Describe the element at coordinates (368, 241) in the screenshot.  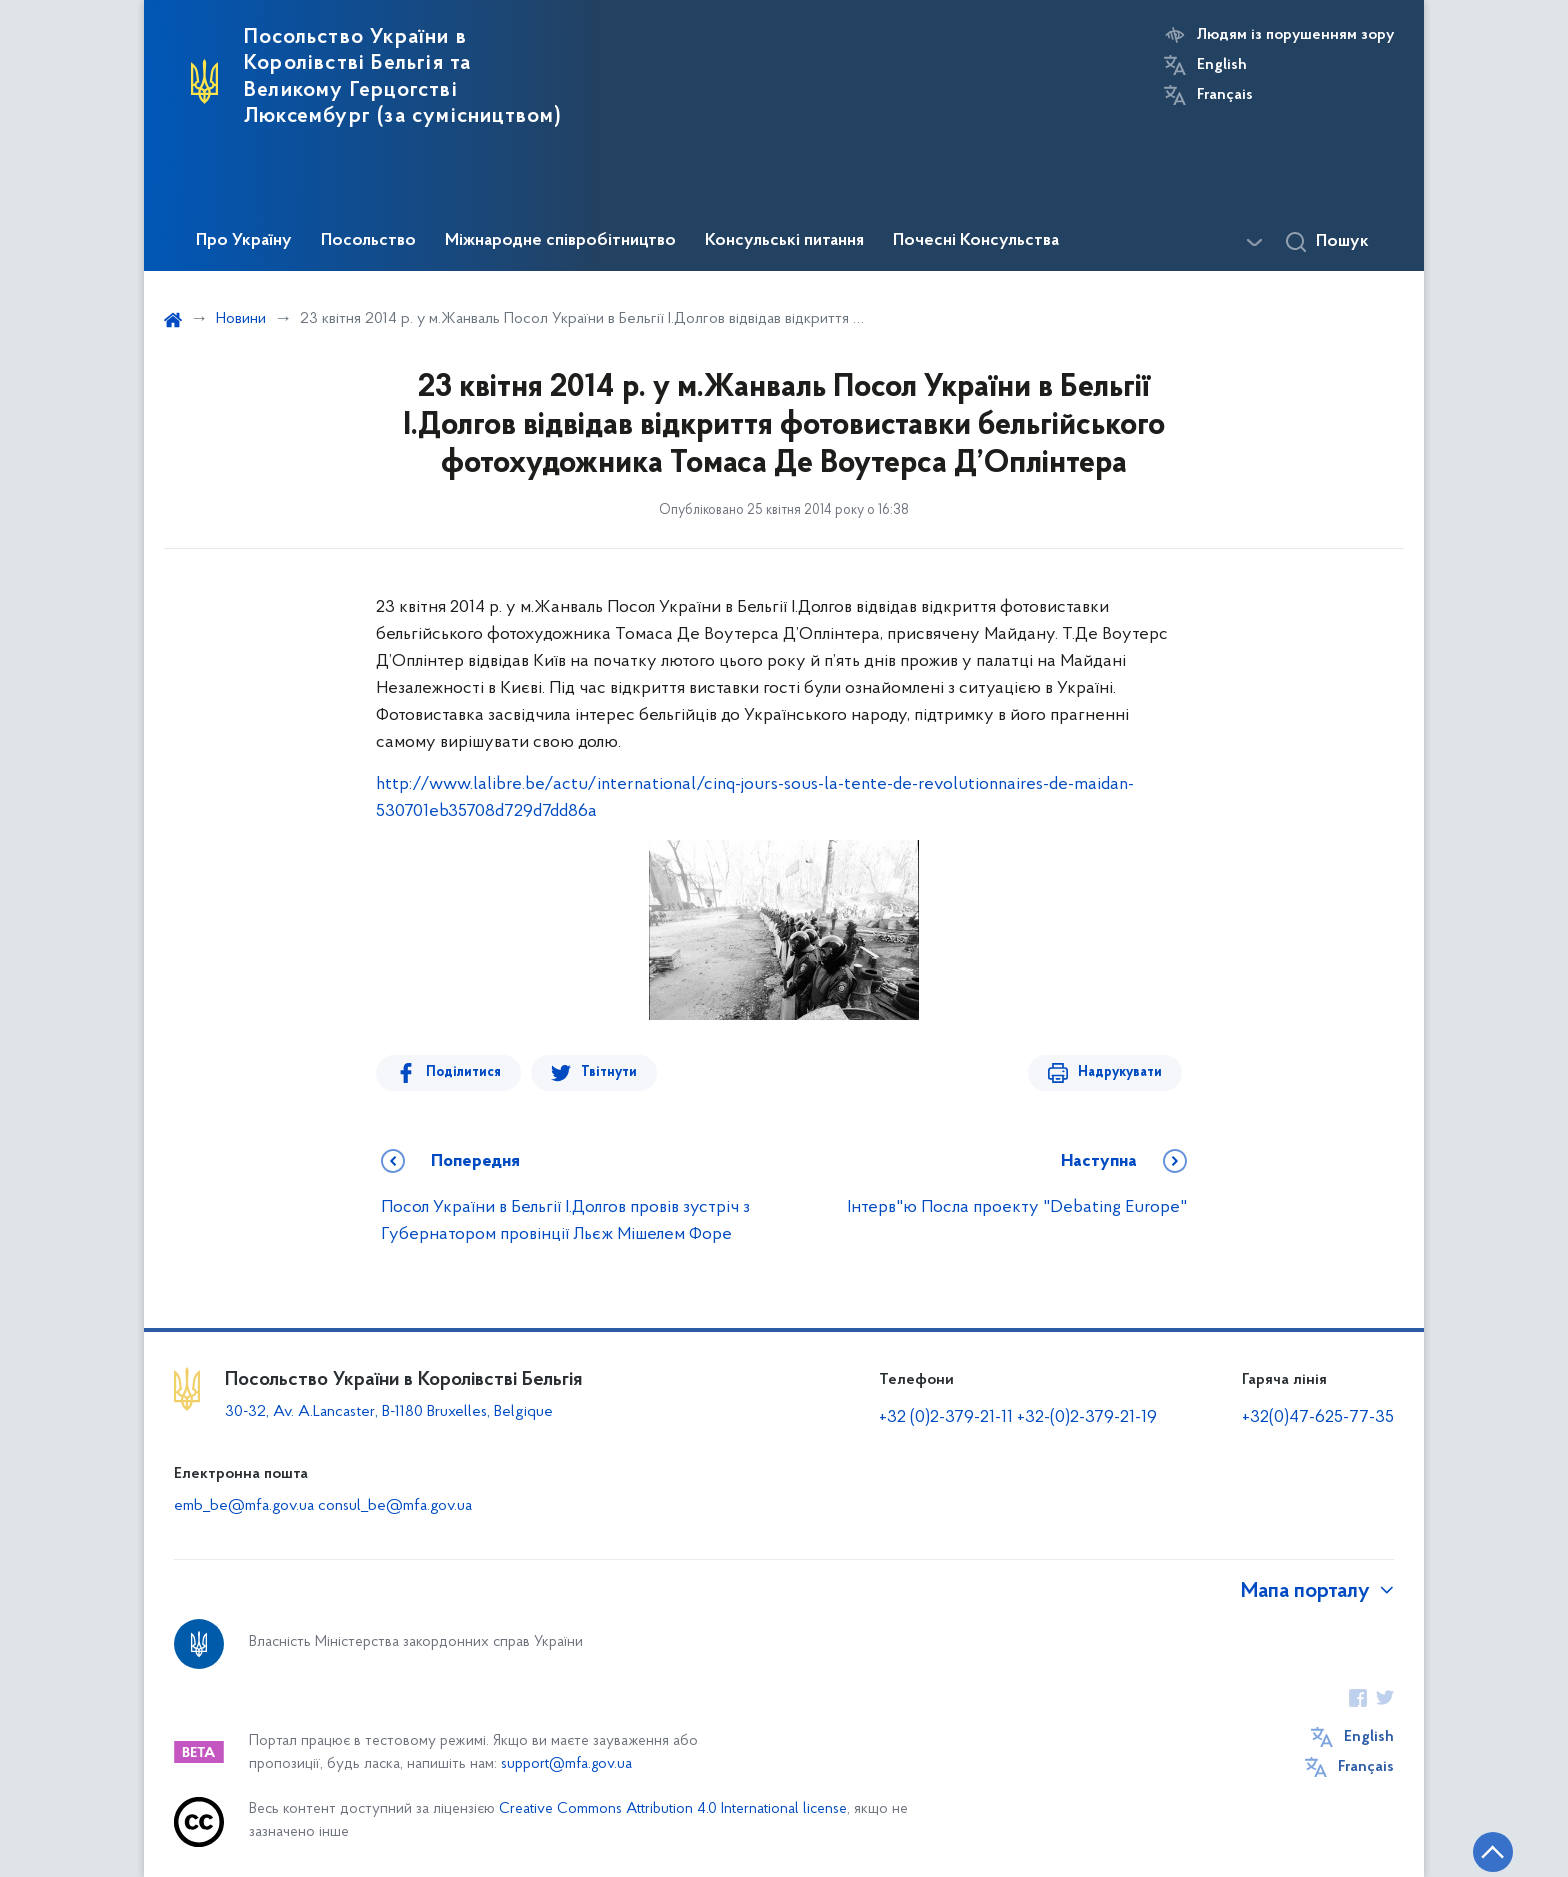
I see `Посольство` at that location.